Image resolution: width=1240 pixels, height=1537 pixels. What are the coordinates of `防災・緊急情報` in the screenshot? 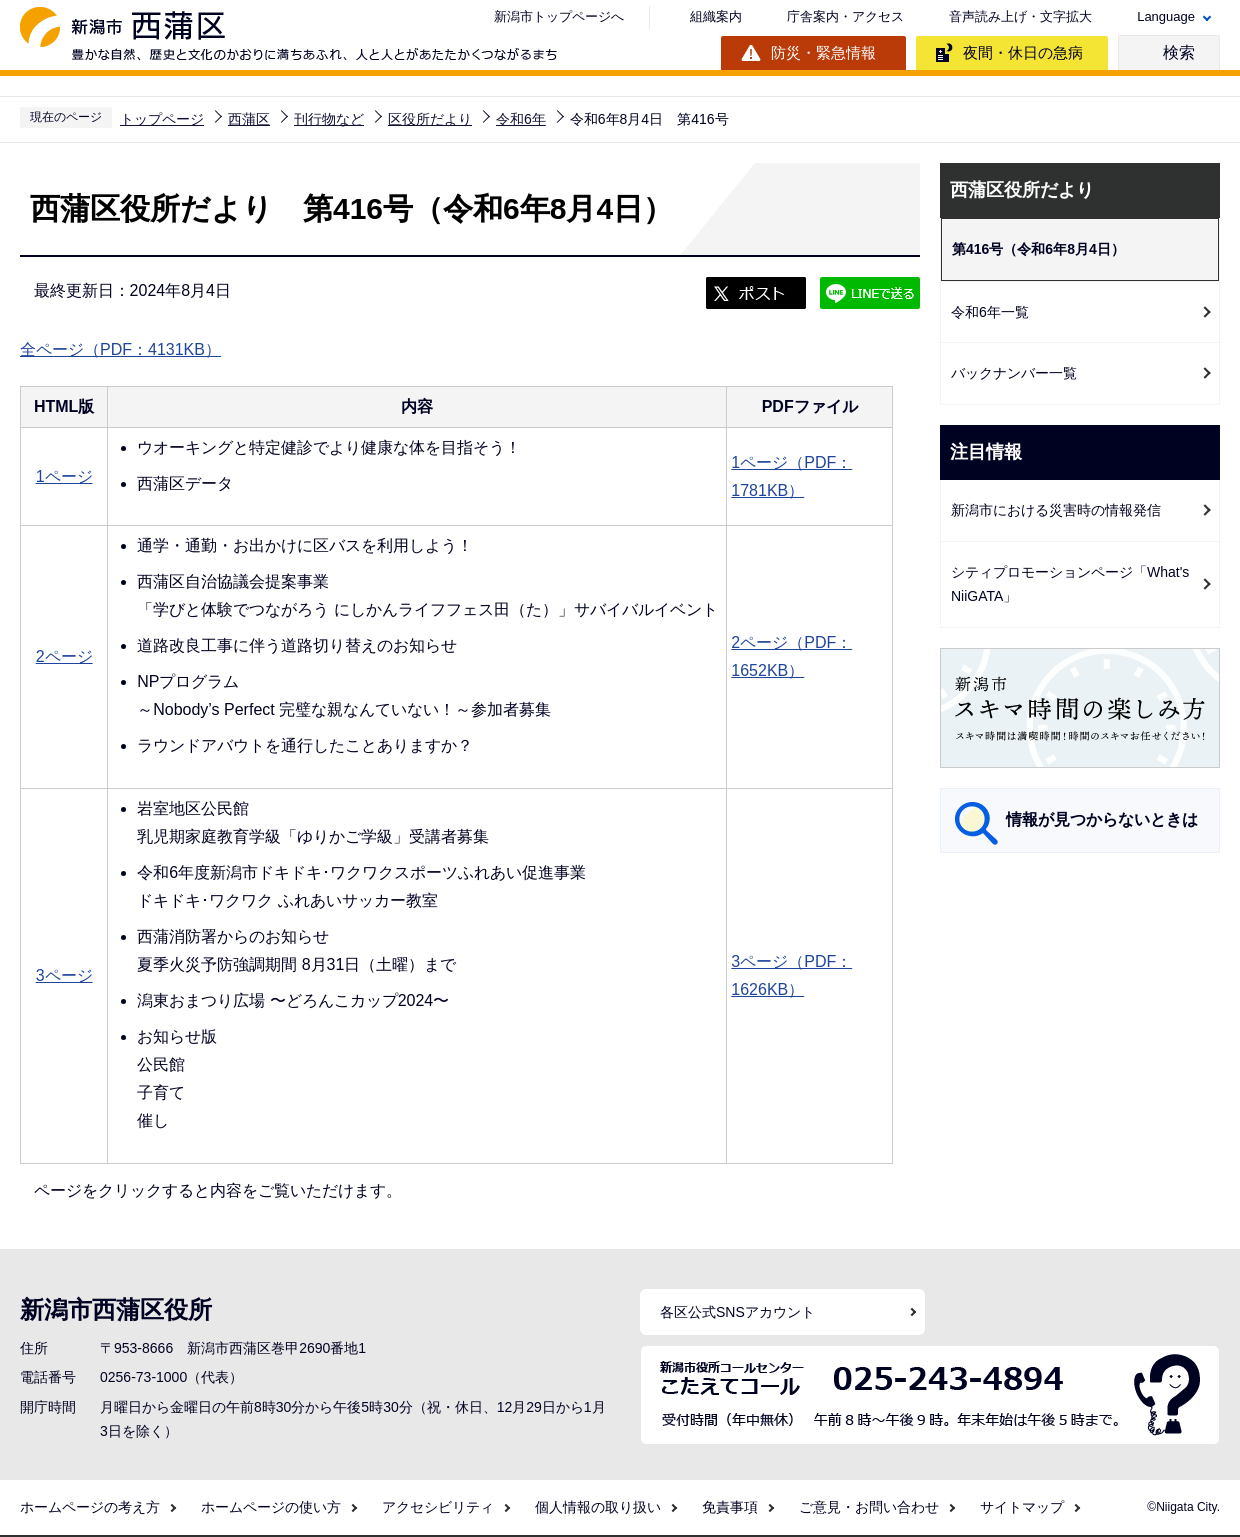 It's located at (823, 52).